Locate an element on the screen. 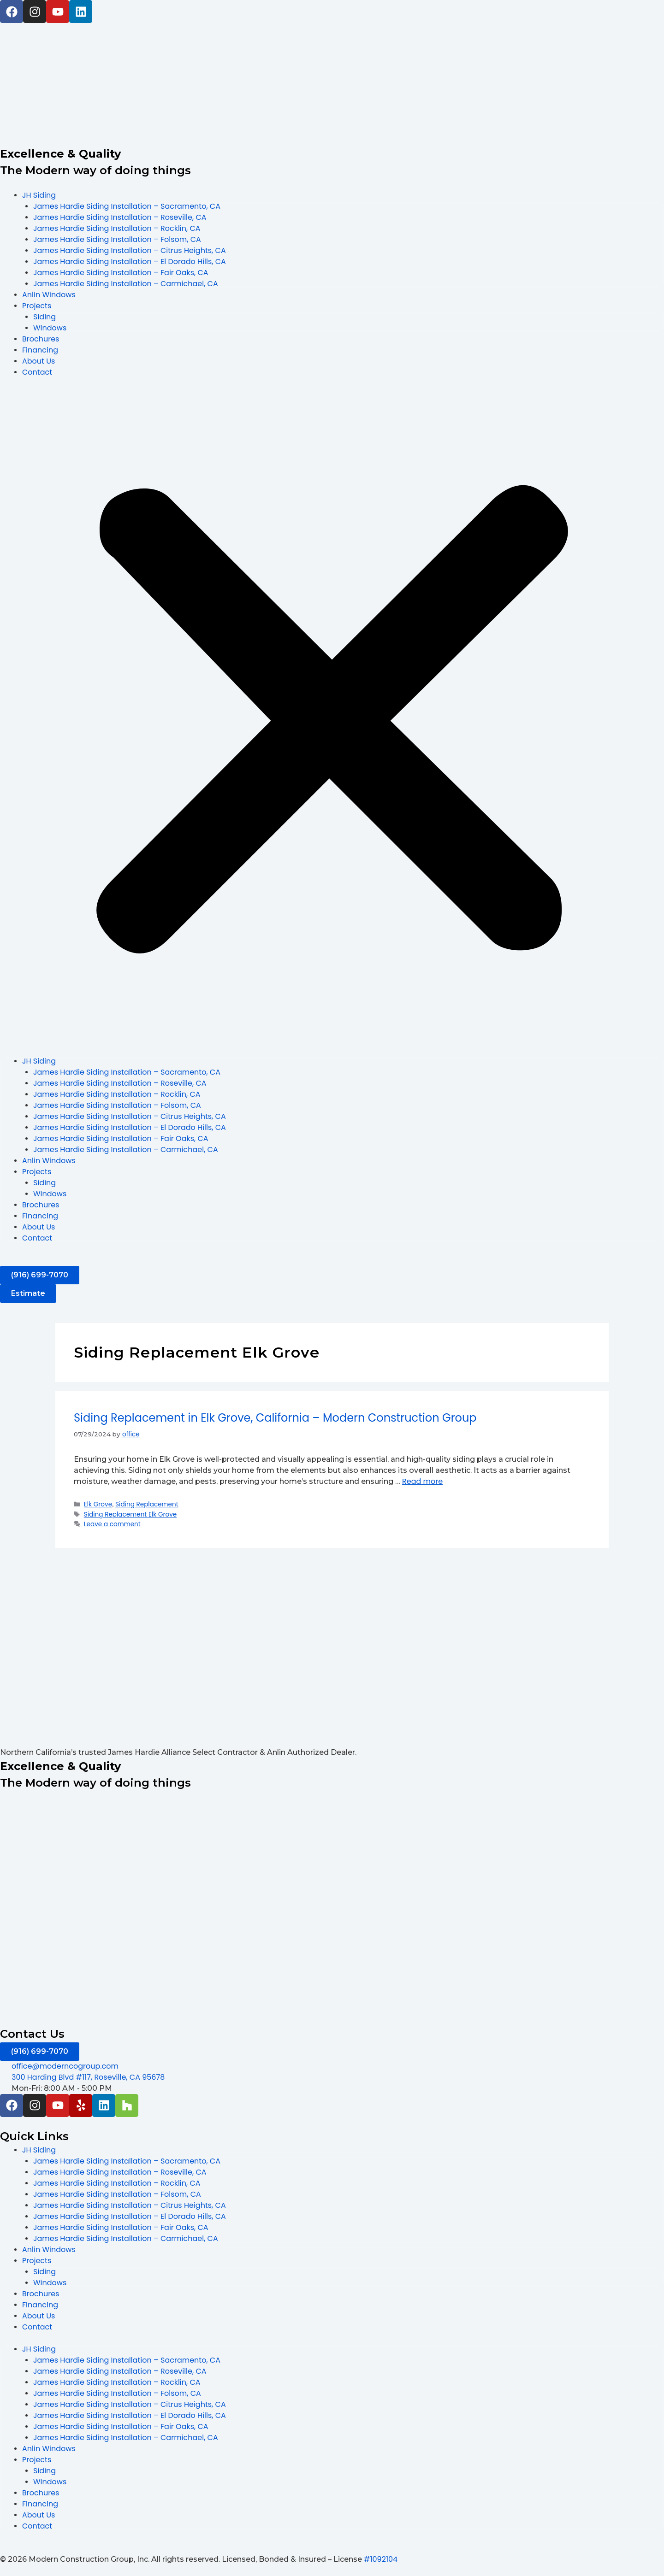 Image resolution: width=664 pixels, height=2576 pixels. Elk Grove is located at coordinates (98, 1504).